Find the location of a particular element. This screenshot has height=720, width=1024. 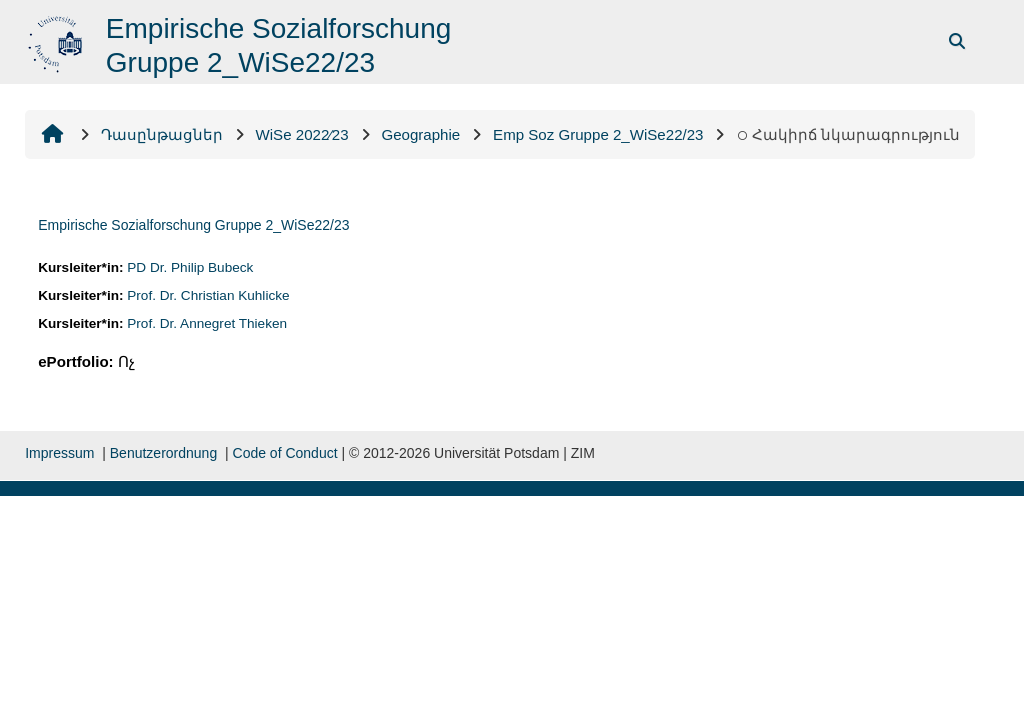

Հակիրճ նկարագրություն is located at coordinates (848, 134).